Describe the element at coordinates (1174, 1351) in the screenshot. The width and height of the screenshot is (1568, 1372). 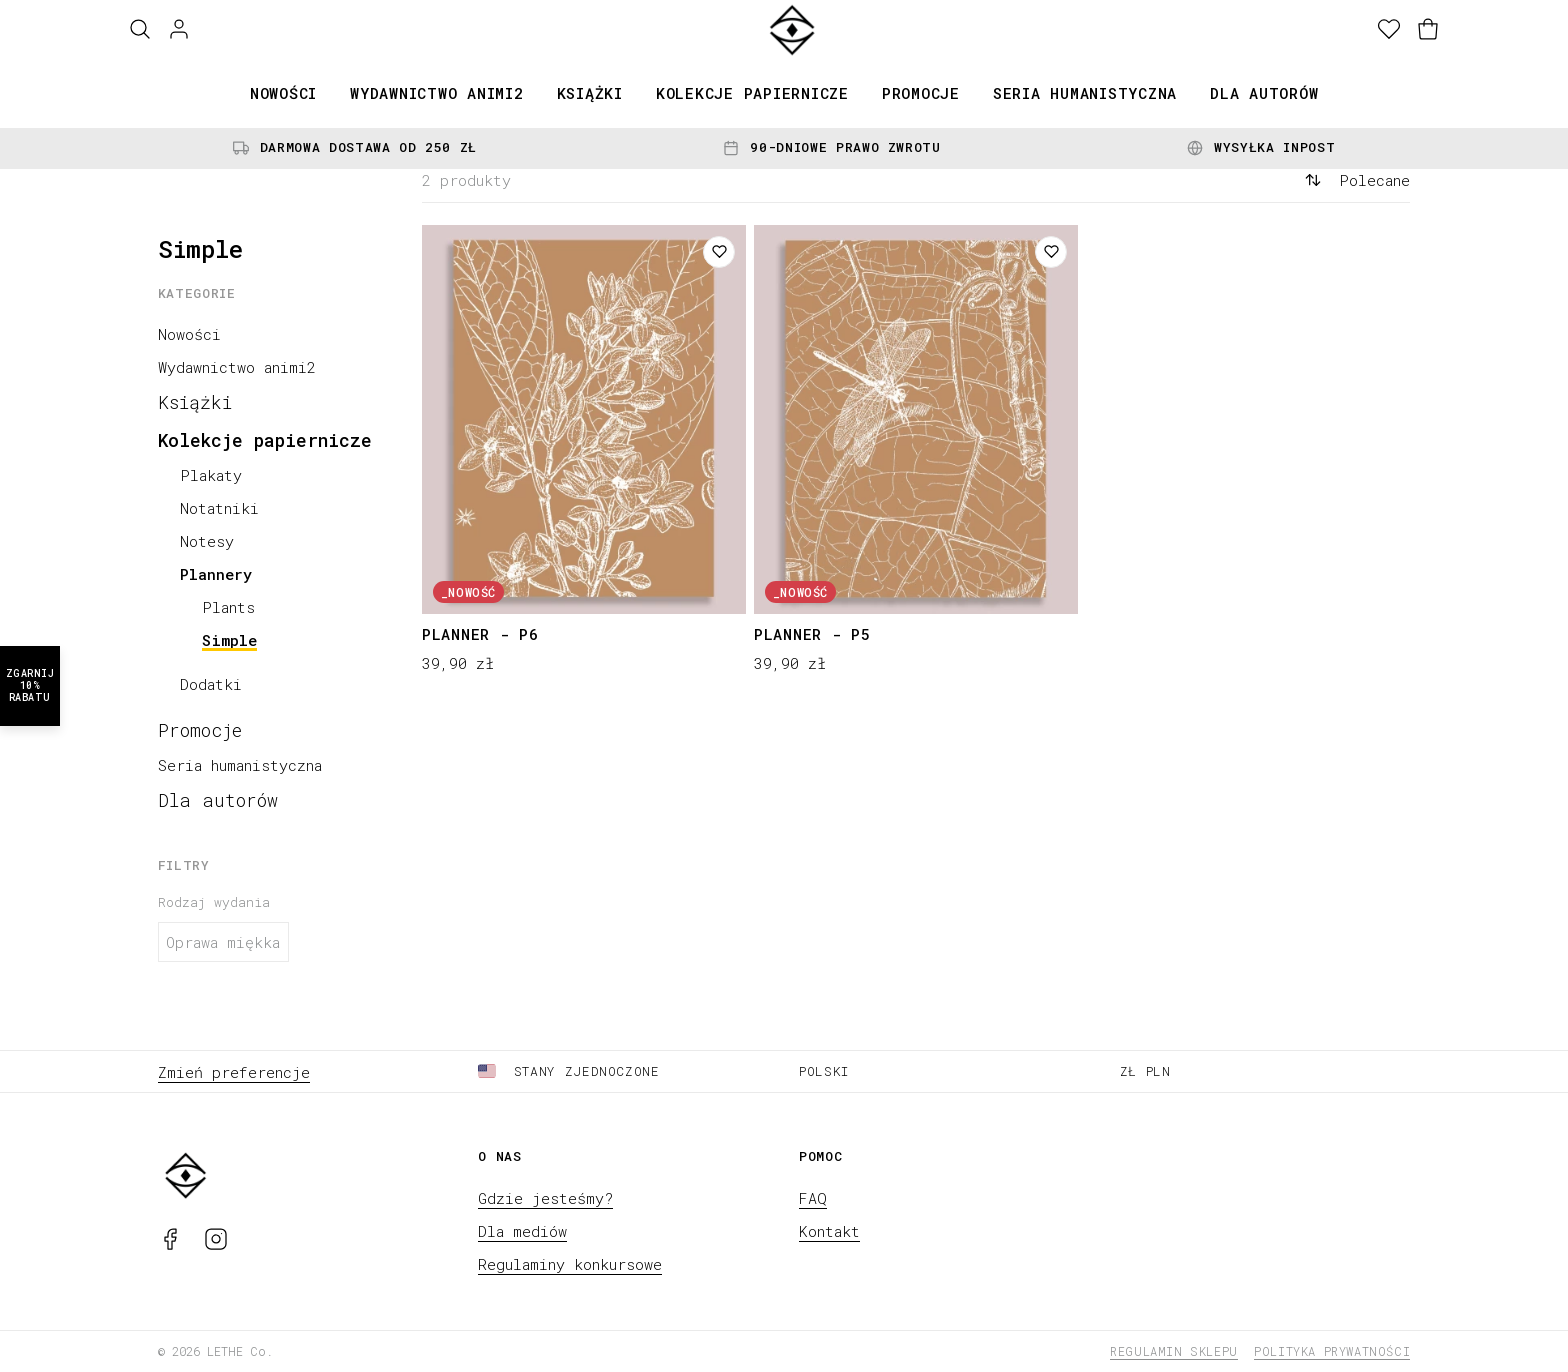
I see `Regulamin sklepu` at that location.